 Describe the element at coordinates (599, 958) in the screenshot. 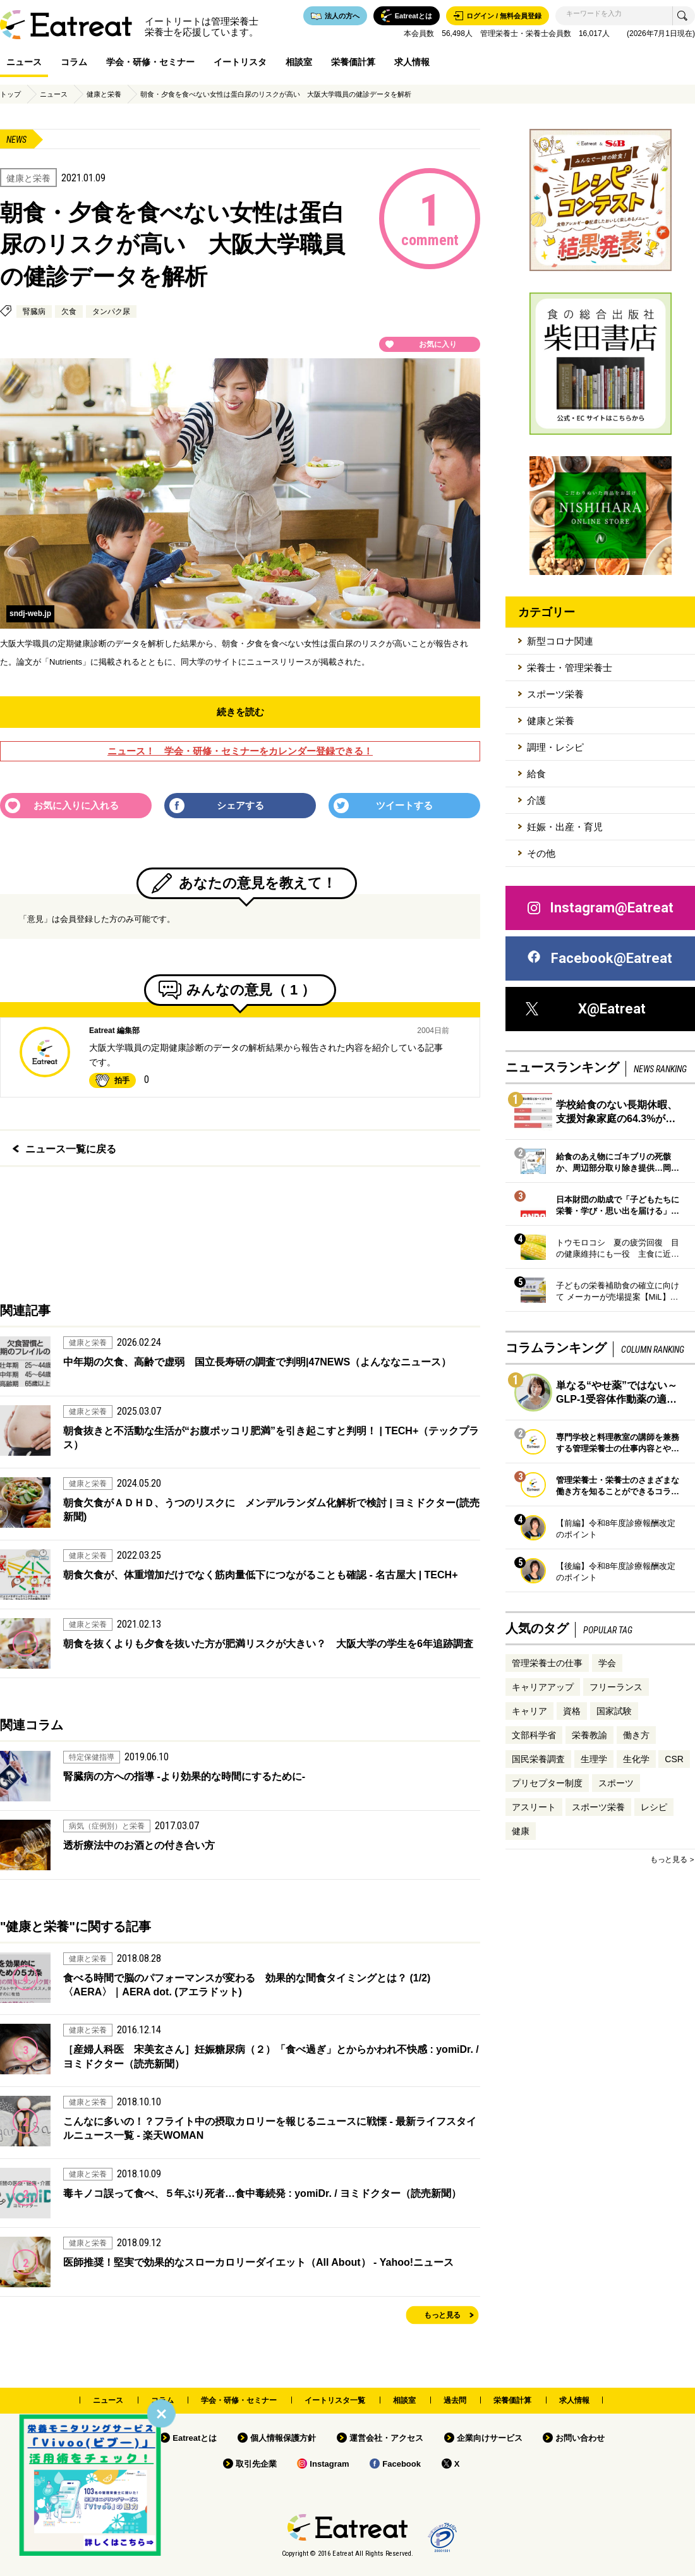

I see `Facebook@Eatreat` at that location.